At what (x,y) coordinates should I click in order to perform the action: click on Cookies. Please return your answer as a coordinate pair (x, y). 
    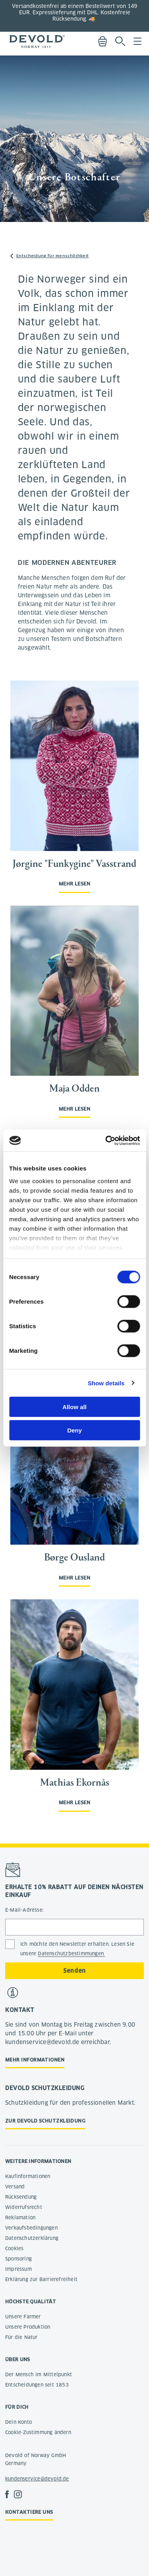
    Looking at the image, I should click on (14, 2248).